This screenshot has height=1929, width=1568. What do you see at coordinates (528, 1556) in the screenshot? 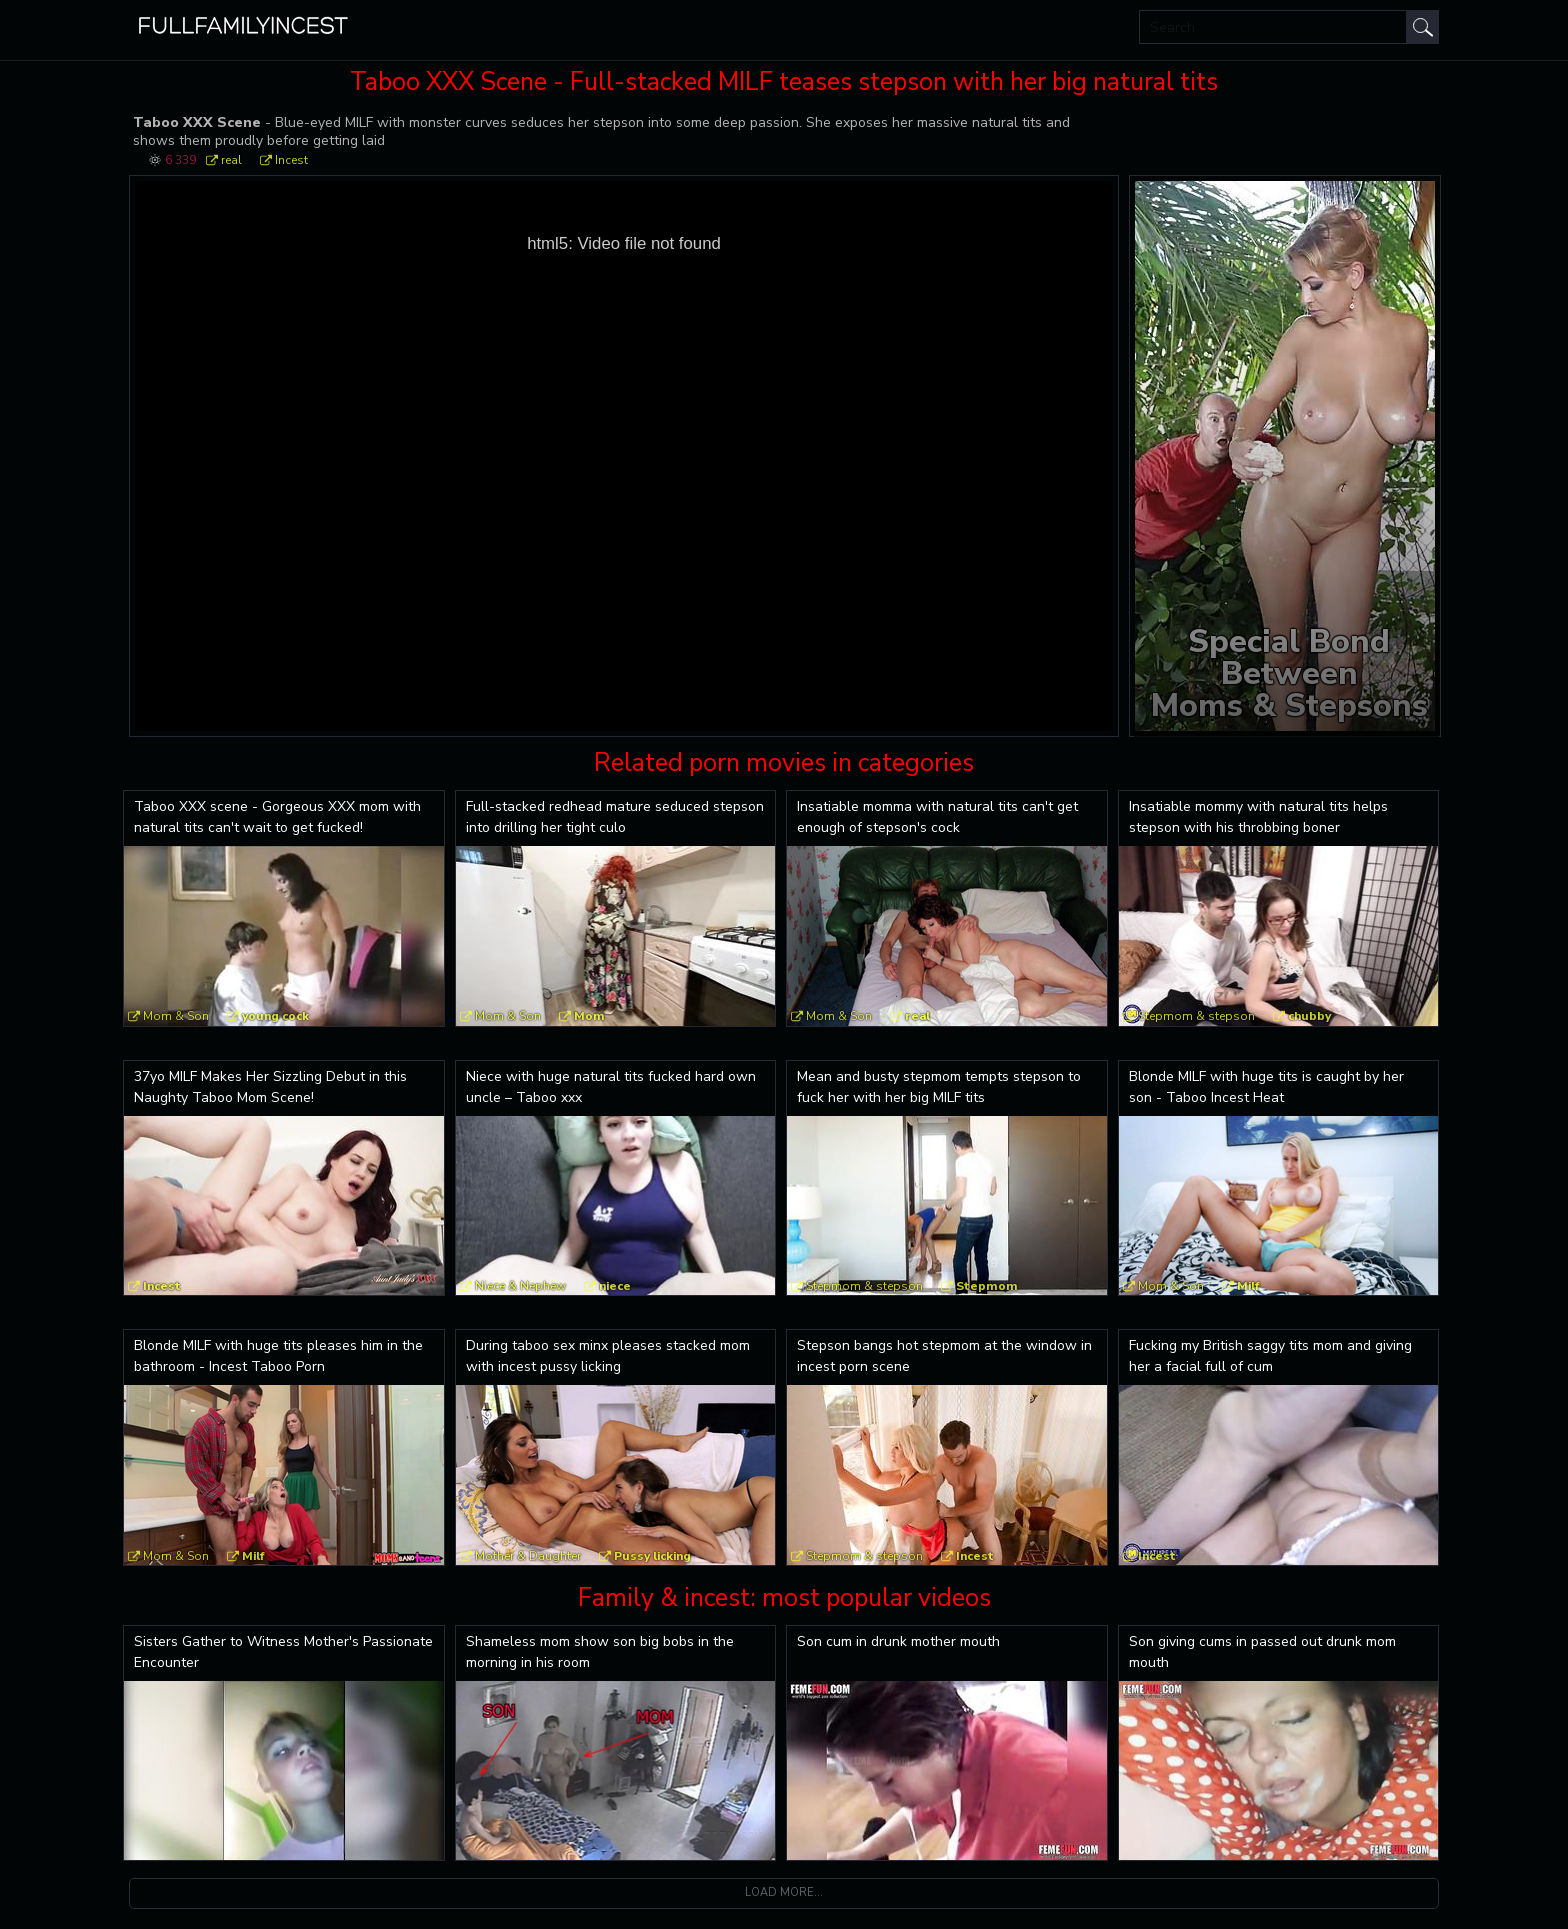
I see `Mother & Daughter` at bounding box center [528, 1556].